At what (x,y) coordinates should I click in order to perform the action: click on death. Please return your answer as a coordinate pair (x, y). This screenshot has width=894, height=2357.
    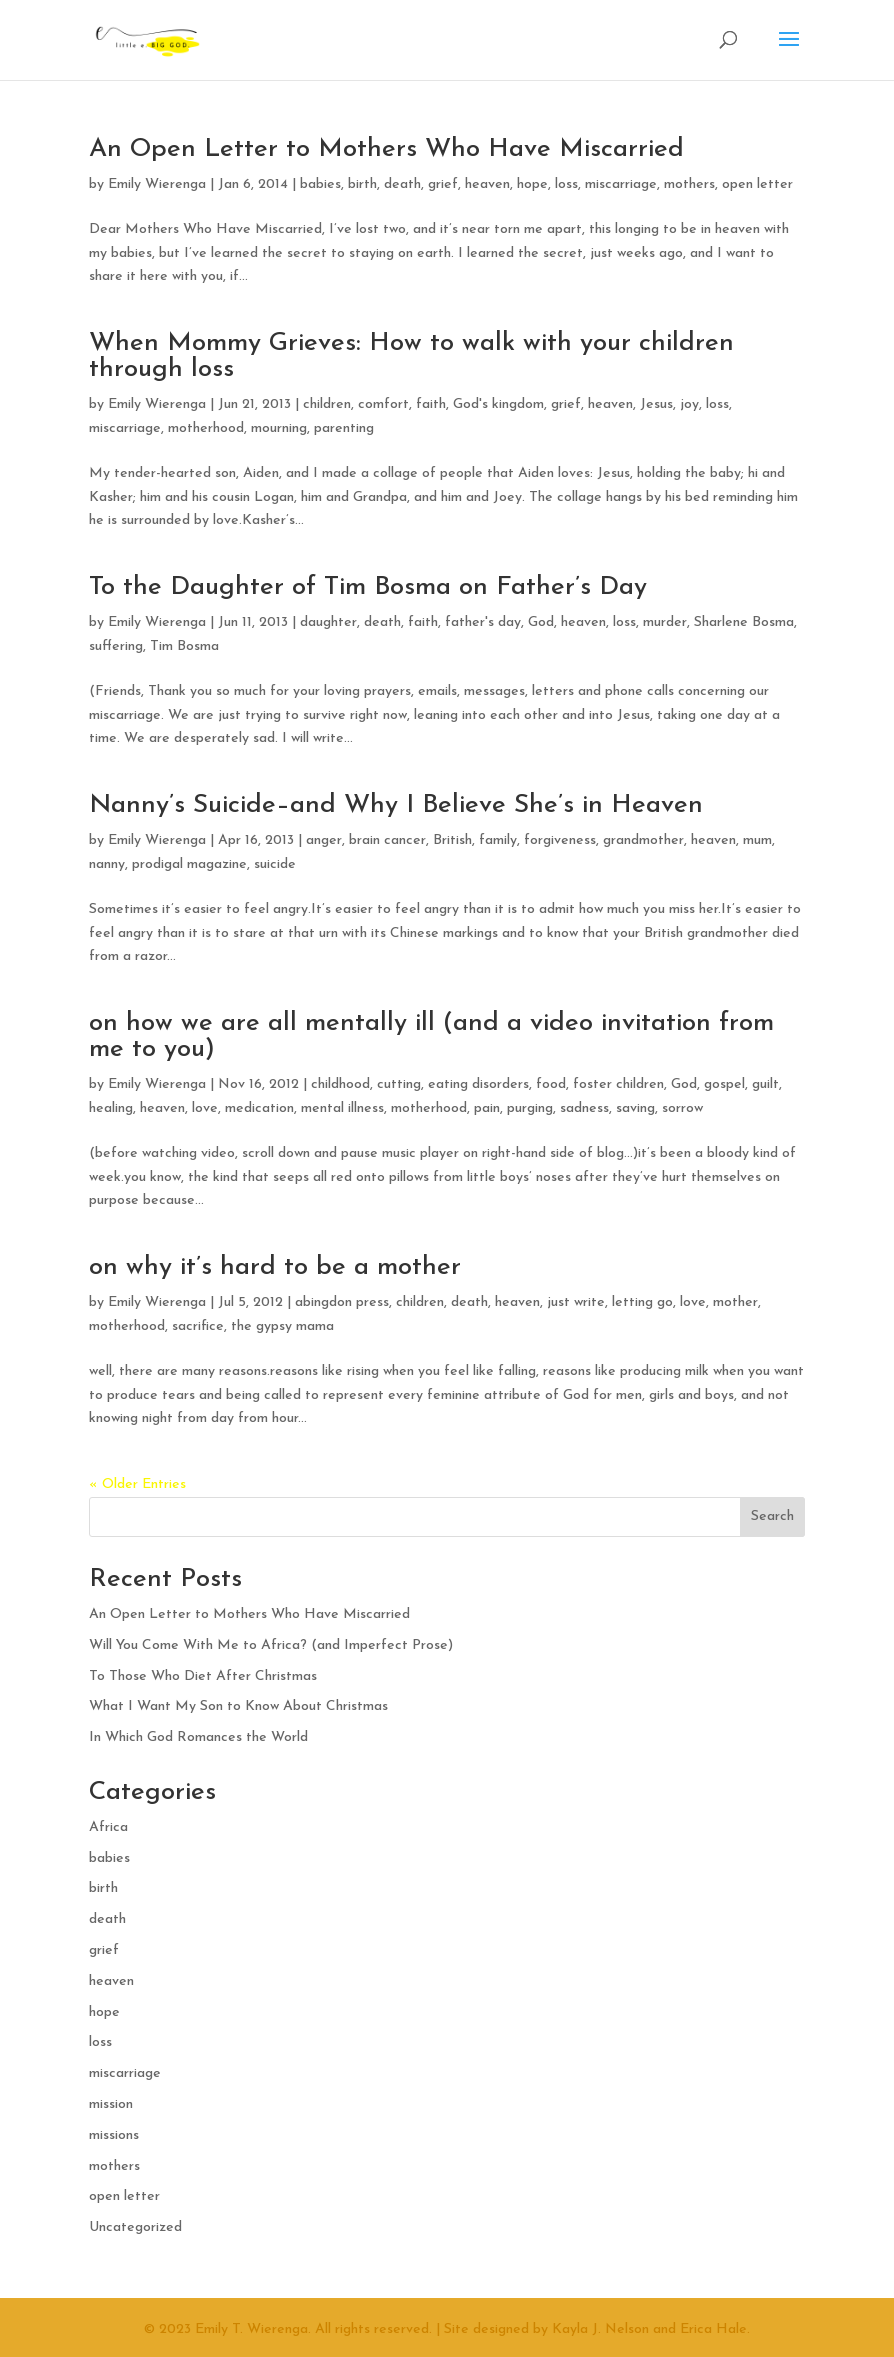
    Looking at the image, I should click on (402, 184).